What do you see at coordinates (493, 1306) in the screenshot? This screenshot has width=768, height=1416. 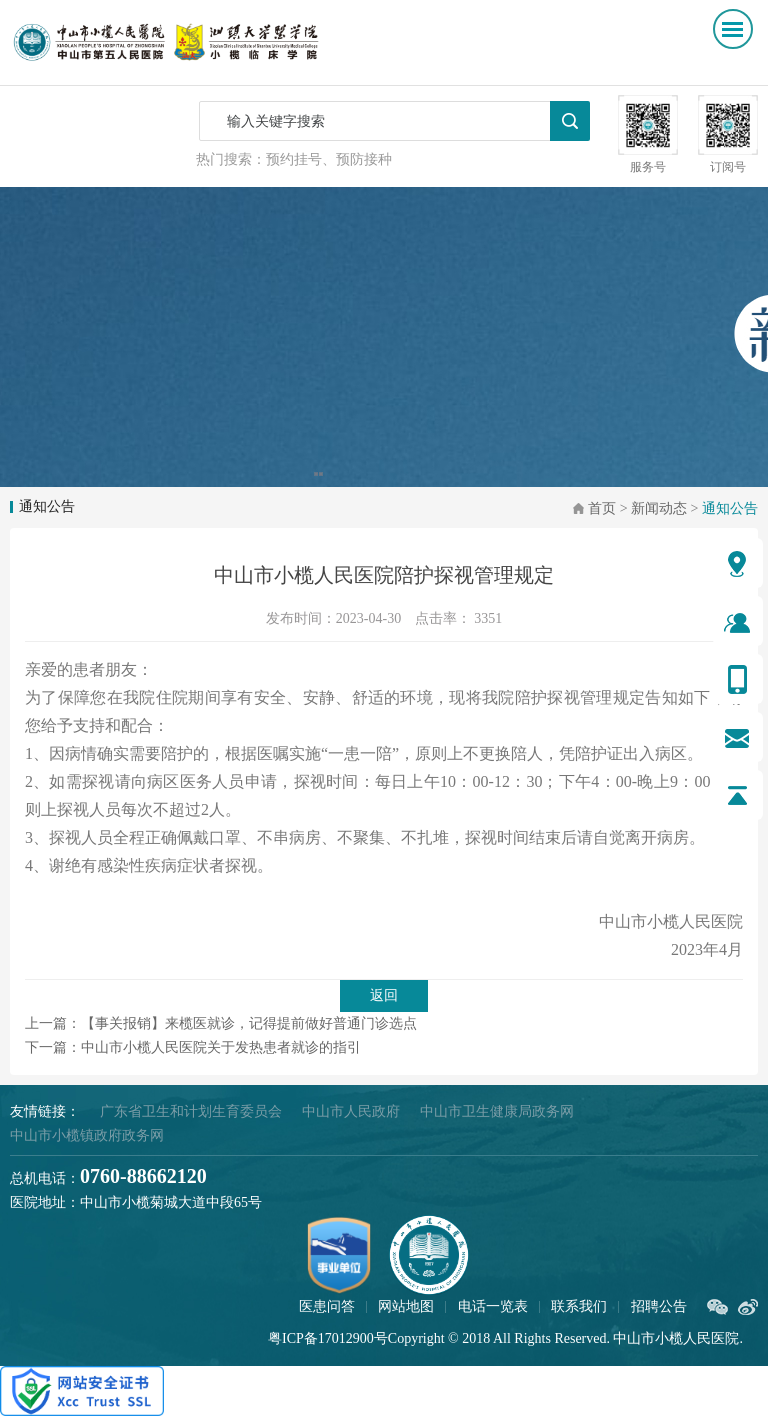 I see `电话一览表` at bounding box center [493, 1306].